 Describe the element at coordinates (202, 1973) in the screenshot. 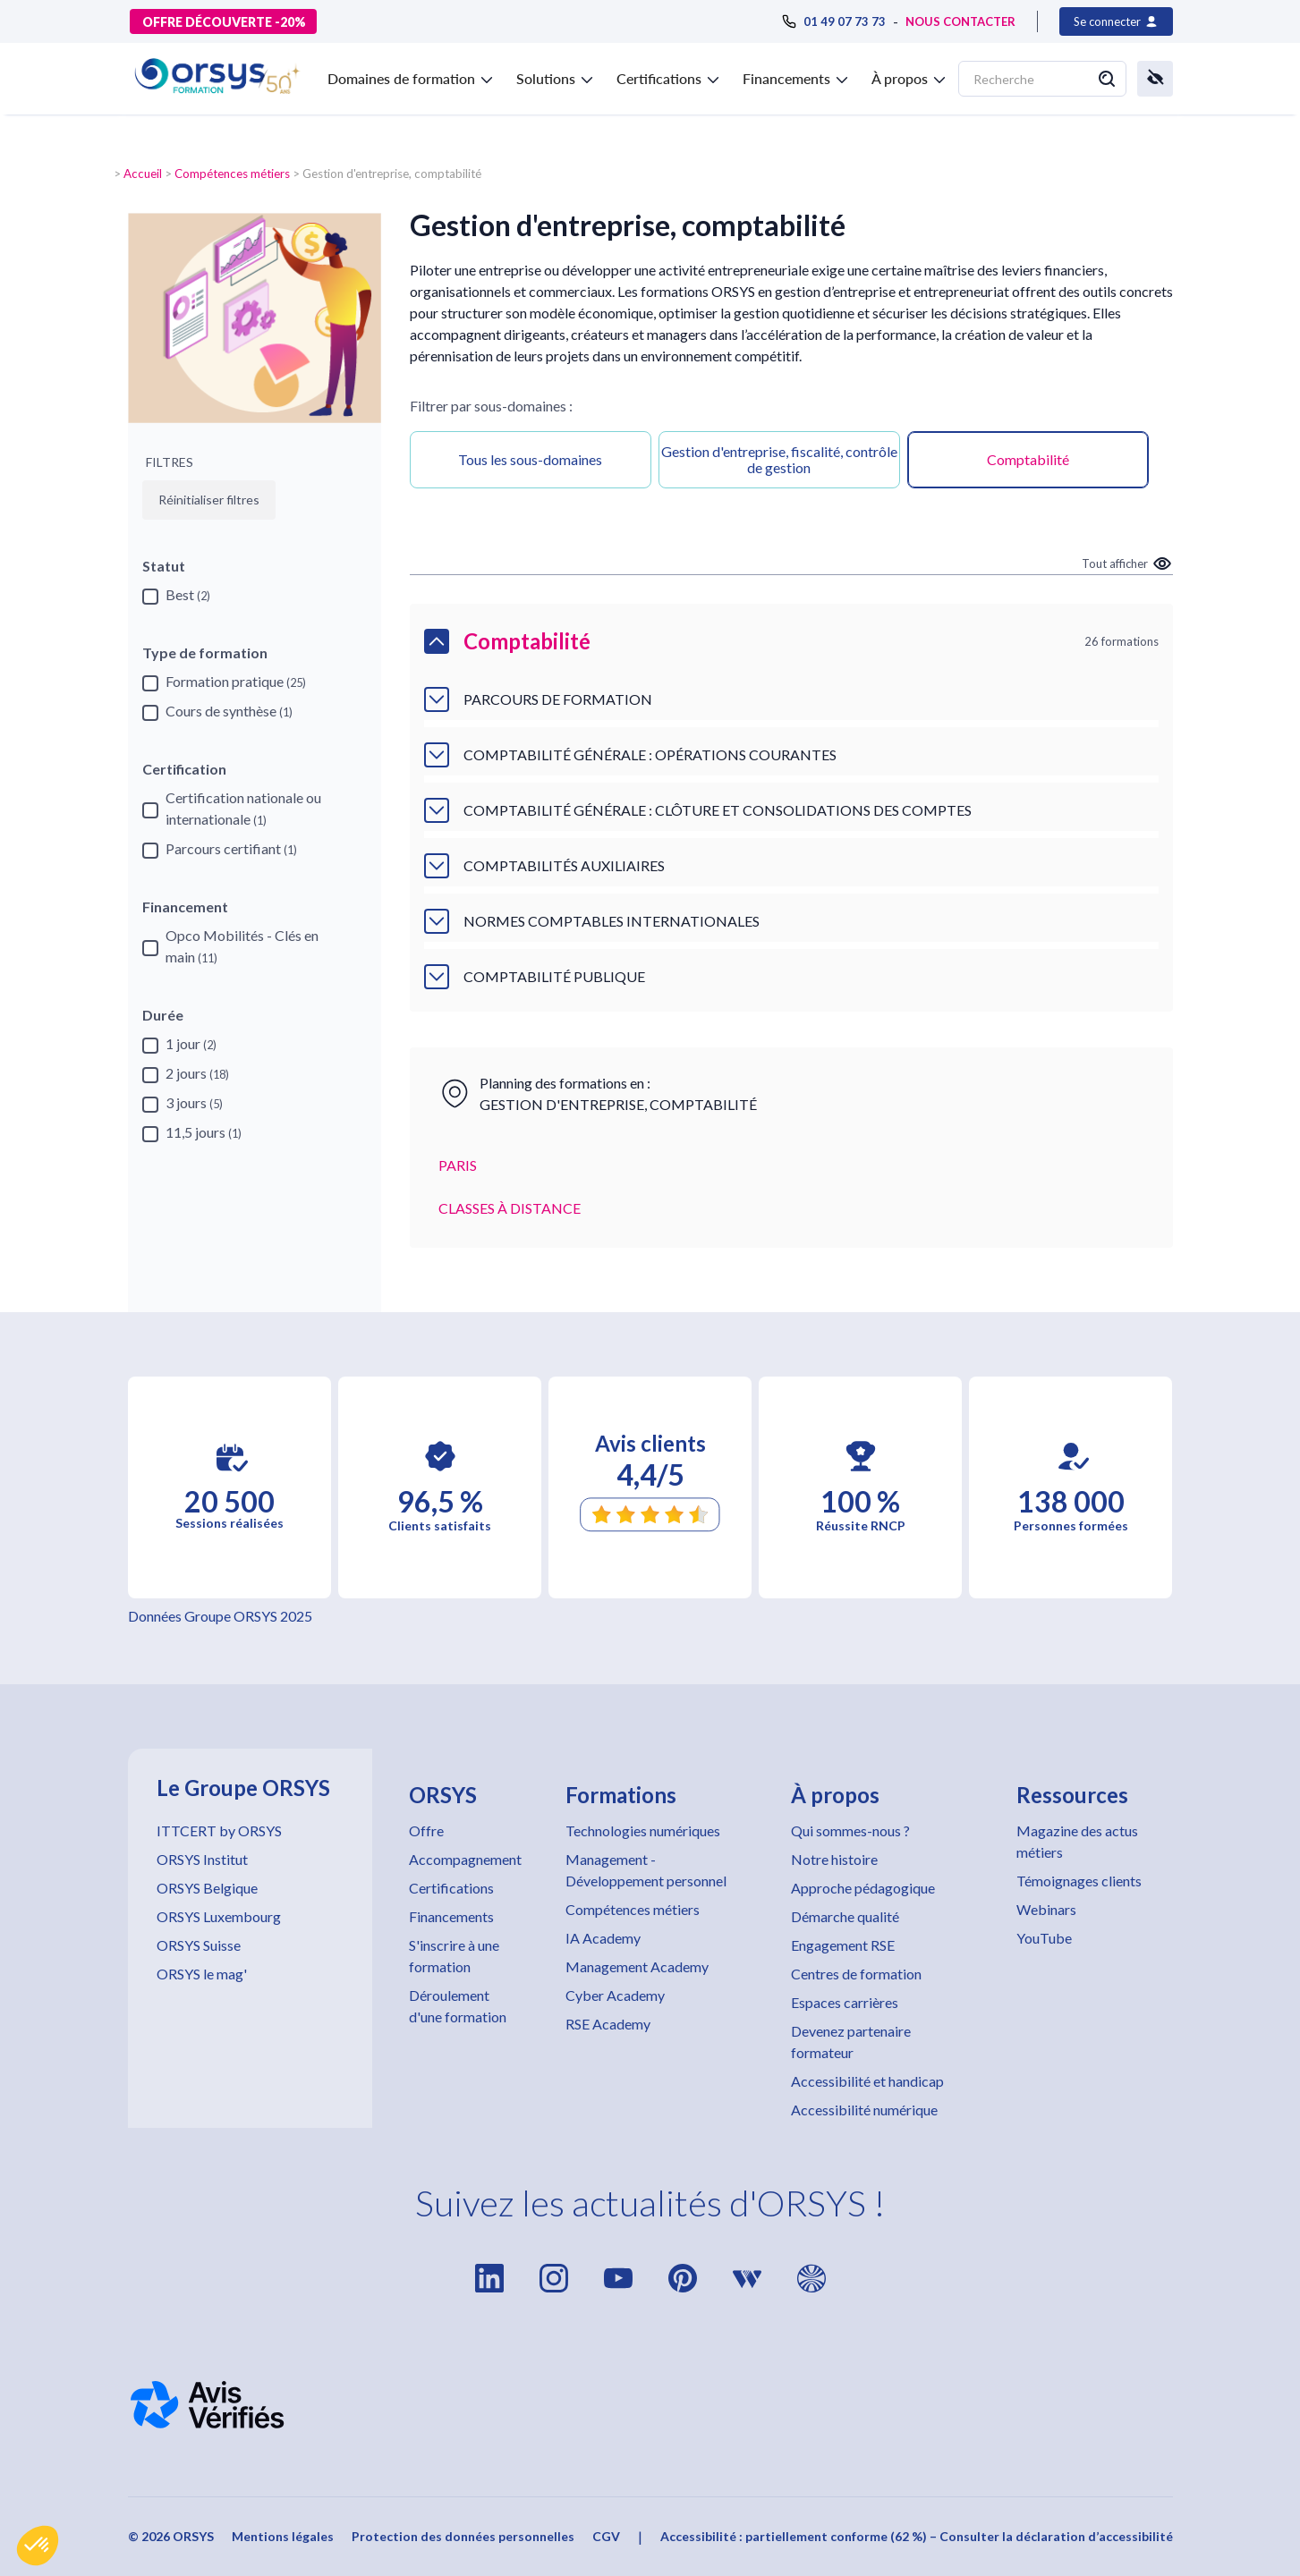

I see `ORSYS le mag'` at that location.